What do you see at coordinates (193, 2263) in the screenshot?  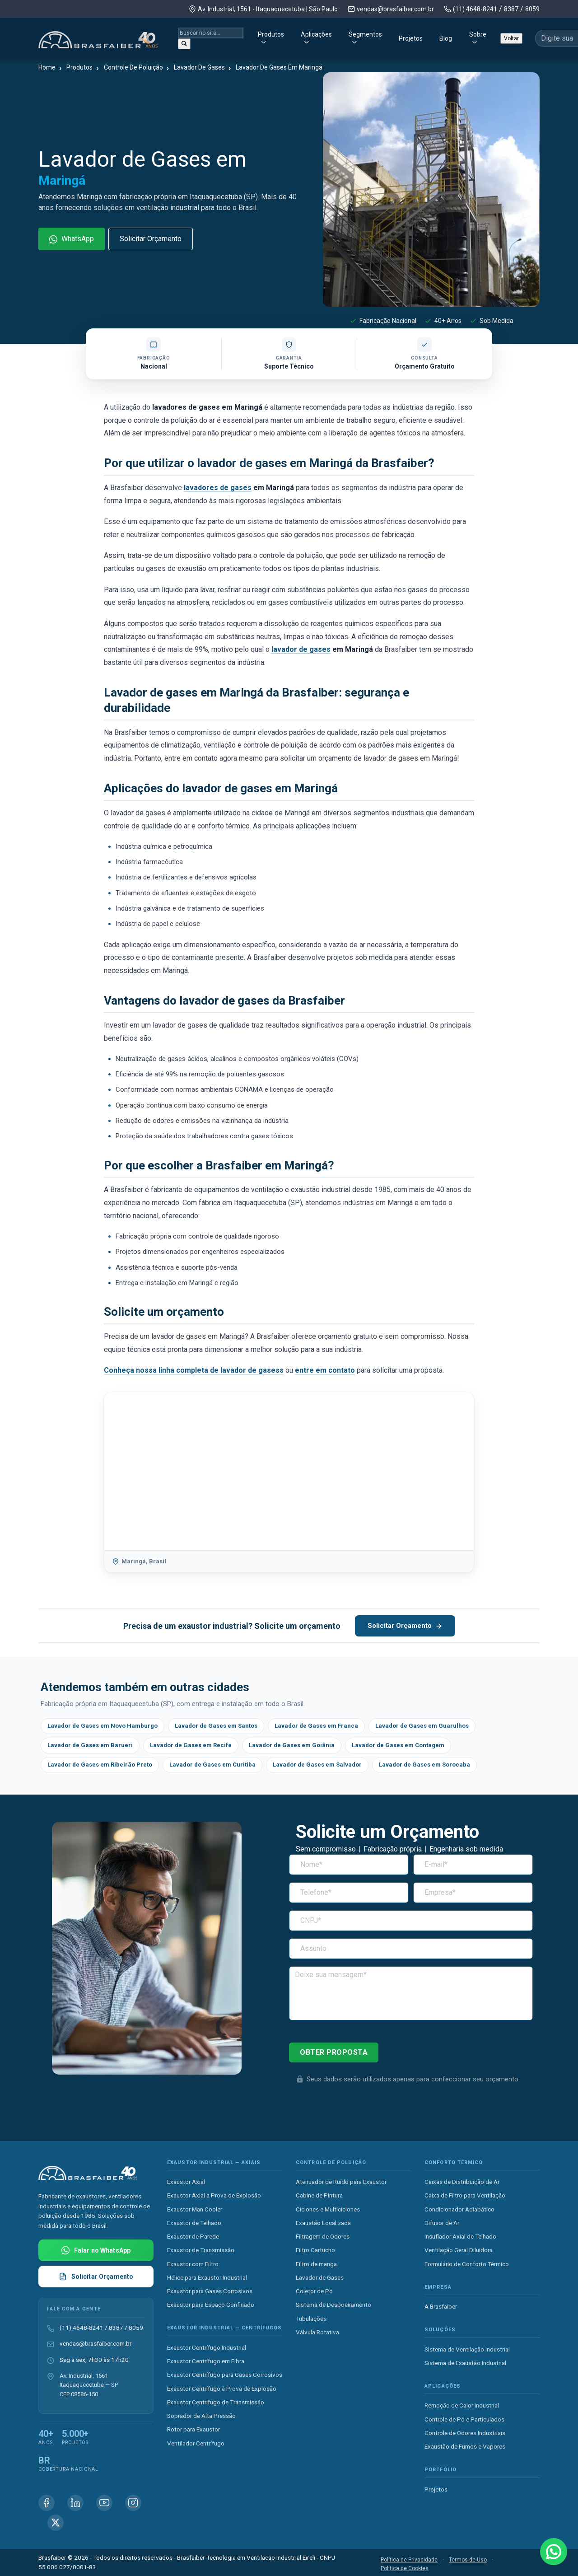 I see `Exaustor com Filtro` at bounding box center [193, 2263].